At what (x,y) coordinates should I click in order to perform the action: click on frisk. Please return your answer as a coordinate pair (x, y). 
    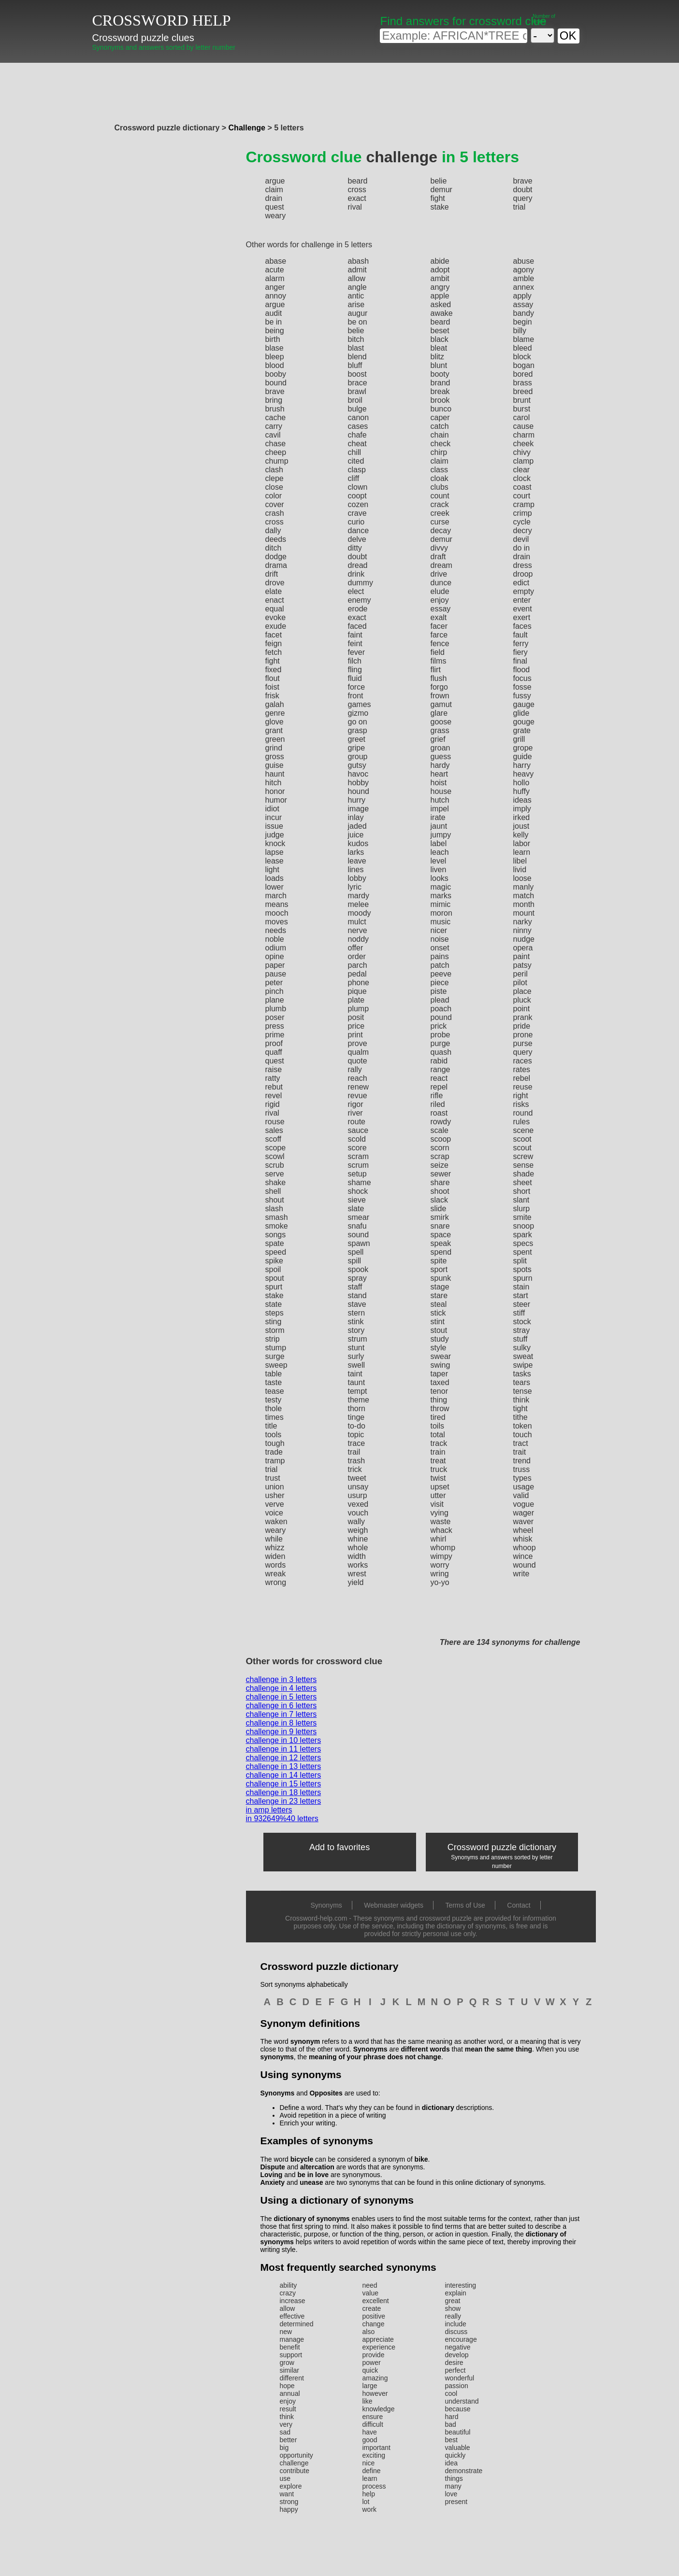
    Looking at the image, I should click on (272, 696).